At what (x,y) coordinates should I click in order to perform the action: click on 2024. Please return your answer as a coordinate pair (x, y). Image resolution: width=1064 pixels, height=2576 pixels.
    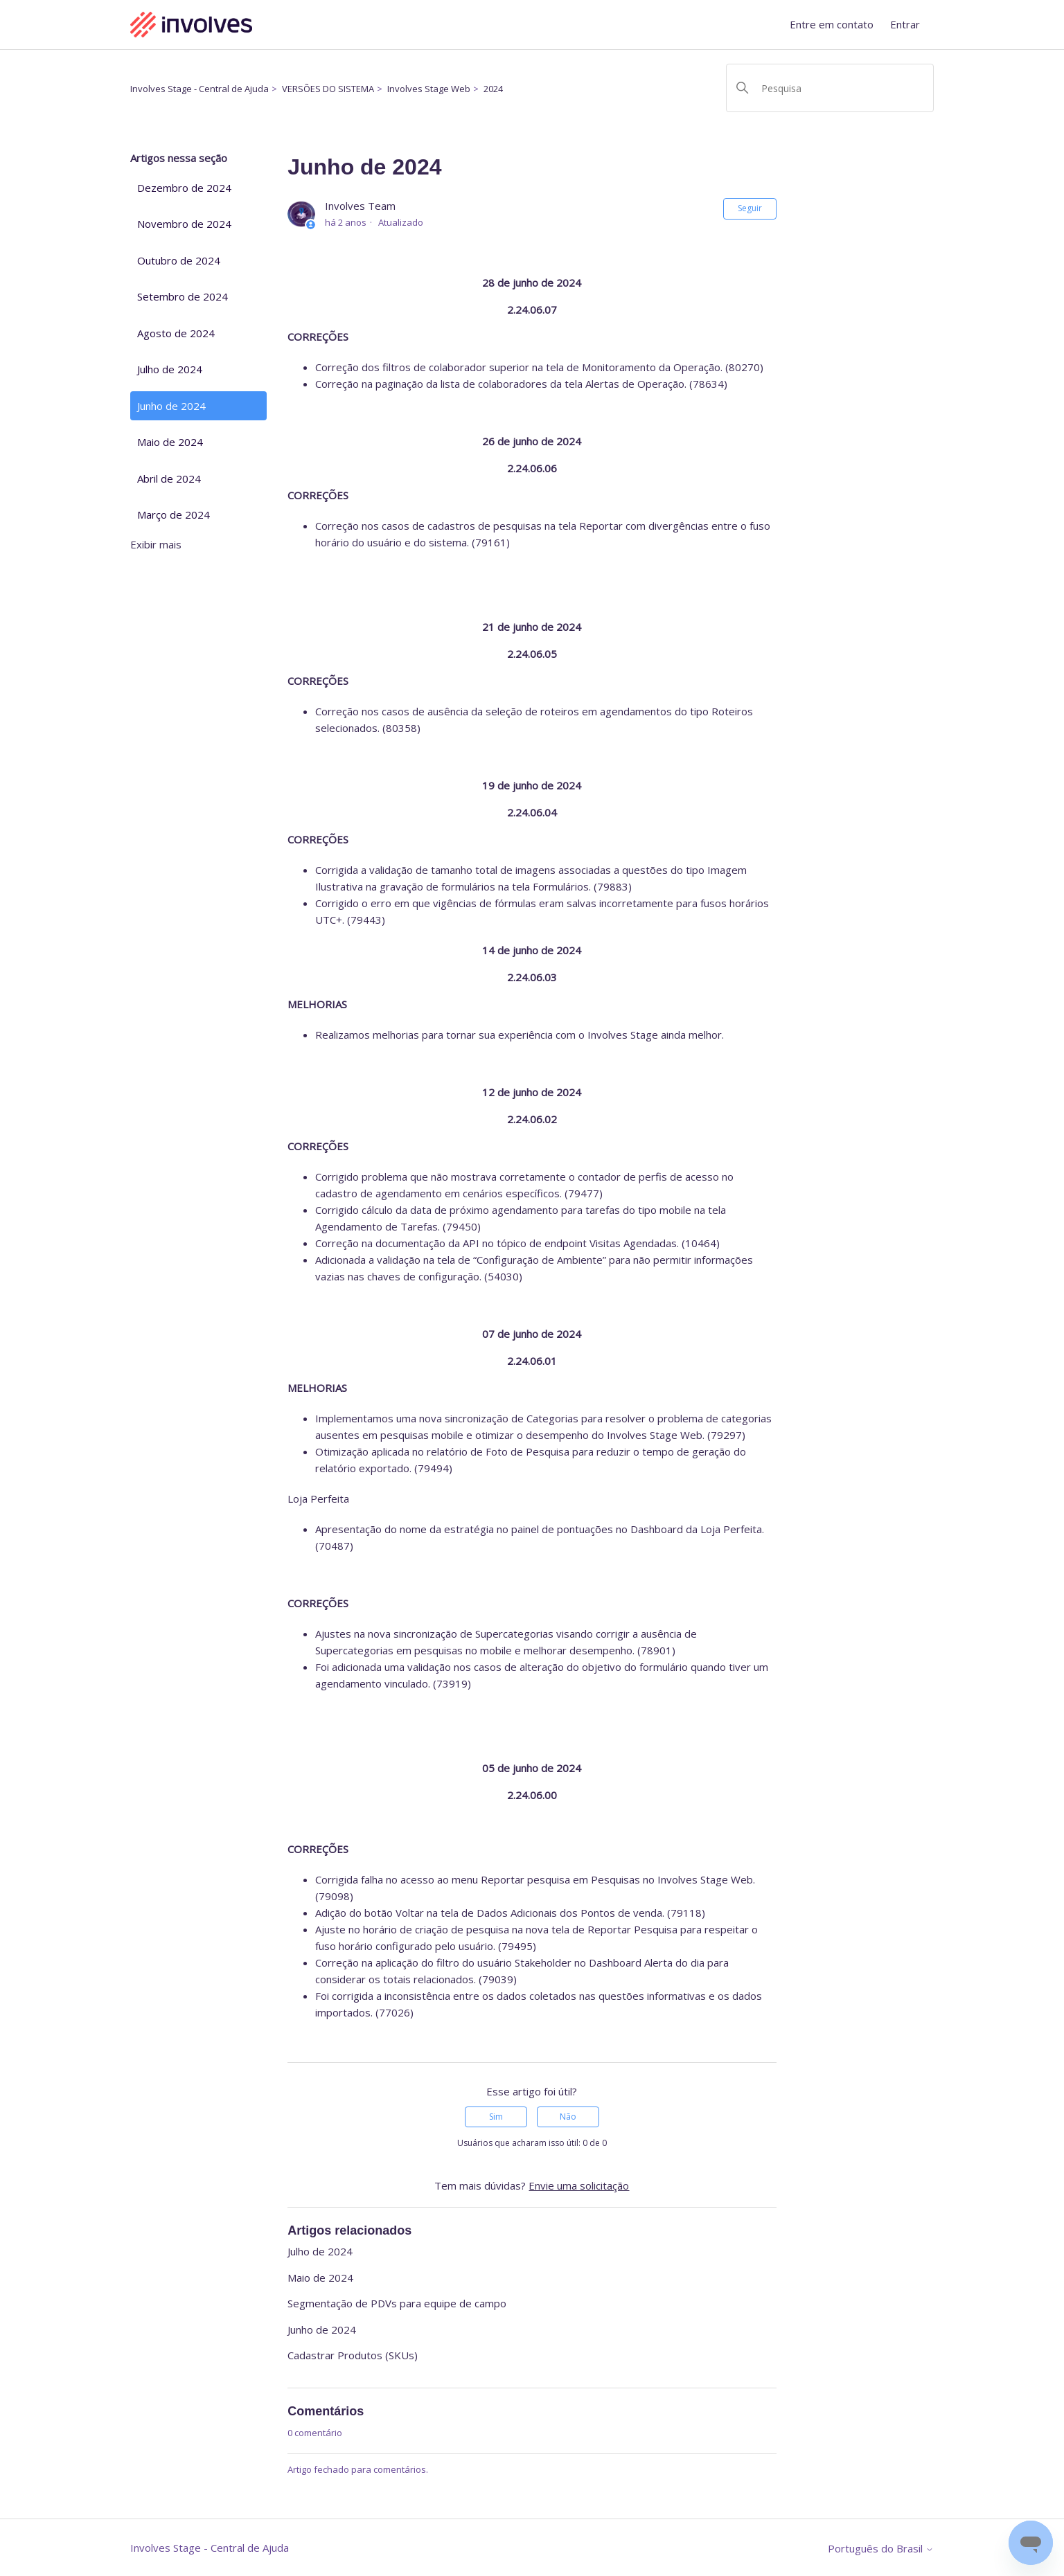
    Looking at the image, I should click on (493, 88).